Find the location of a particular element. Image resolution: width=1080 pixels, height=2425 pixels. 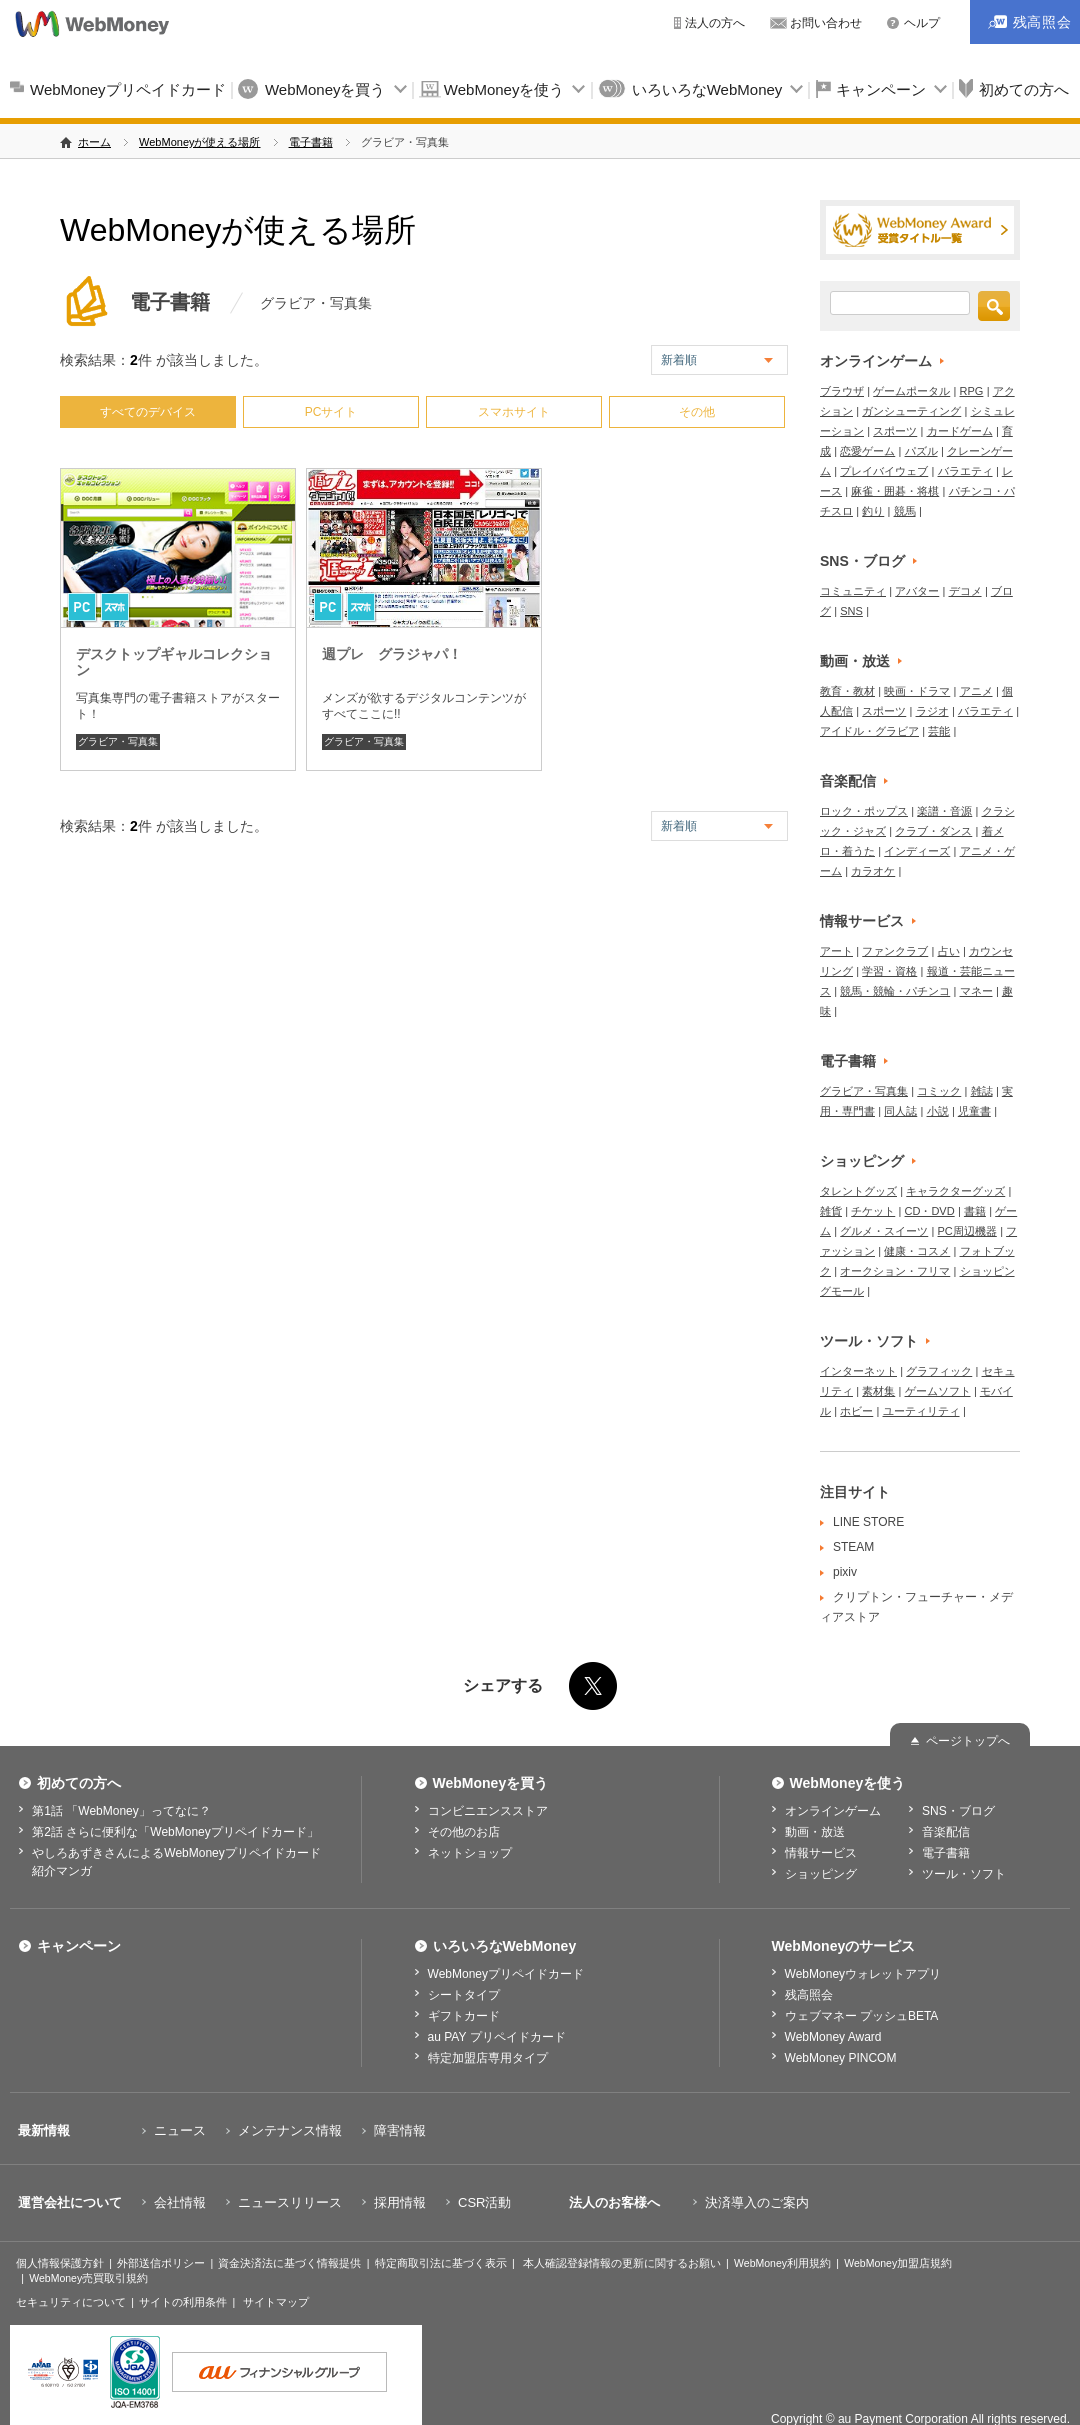

メンテナンス情報 is located at coordinates (290, 2130).